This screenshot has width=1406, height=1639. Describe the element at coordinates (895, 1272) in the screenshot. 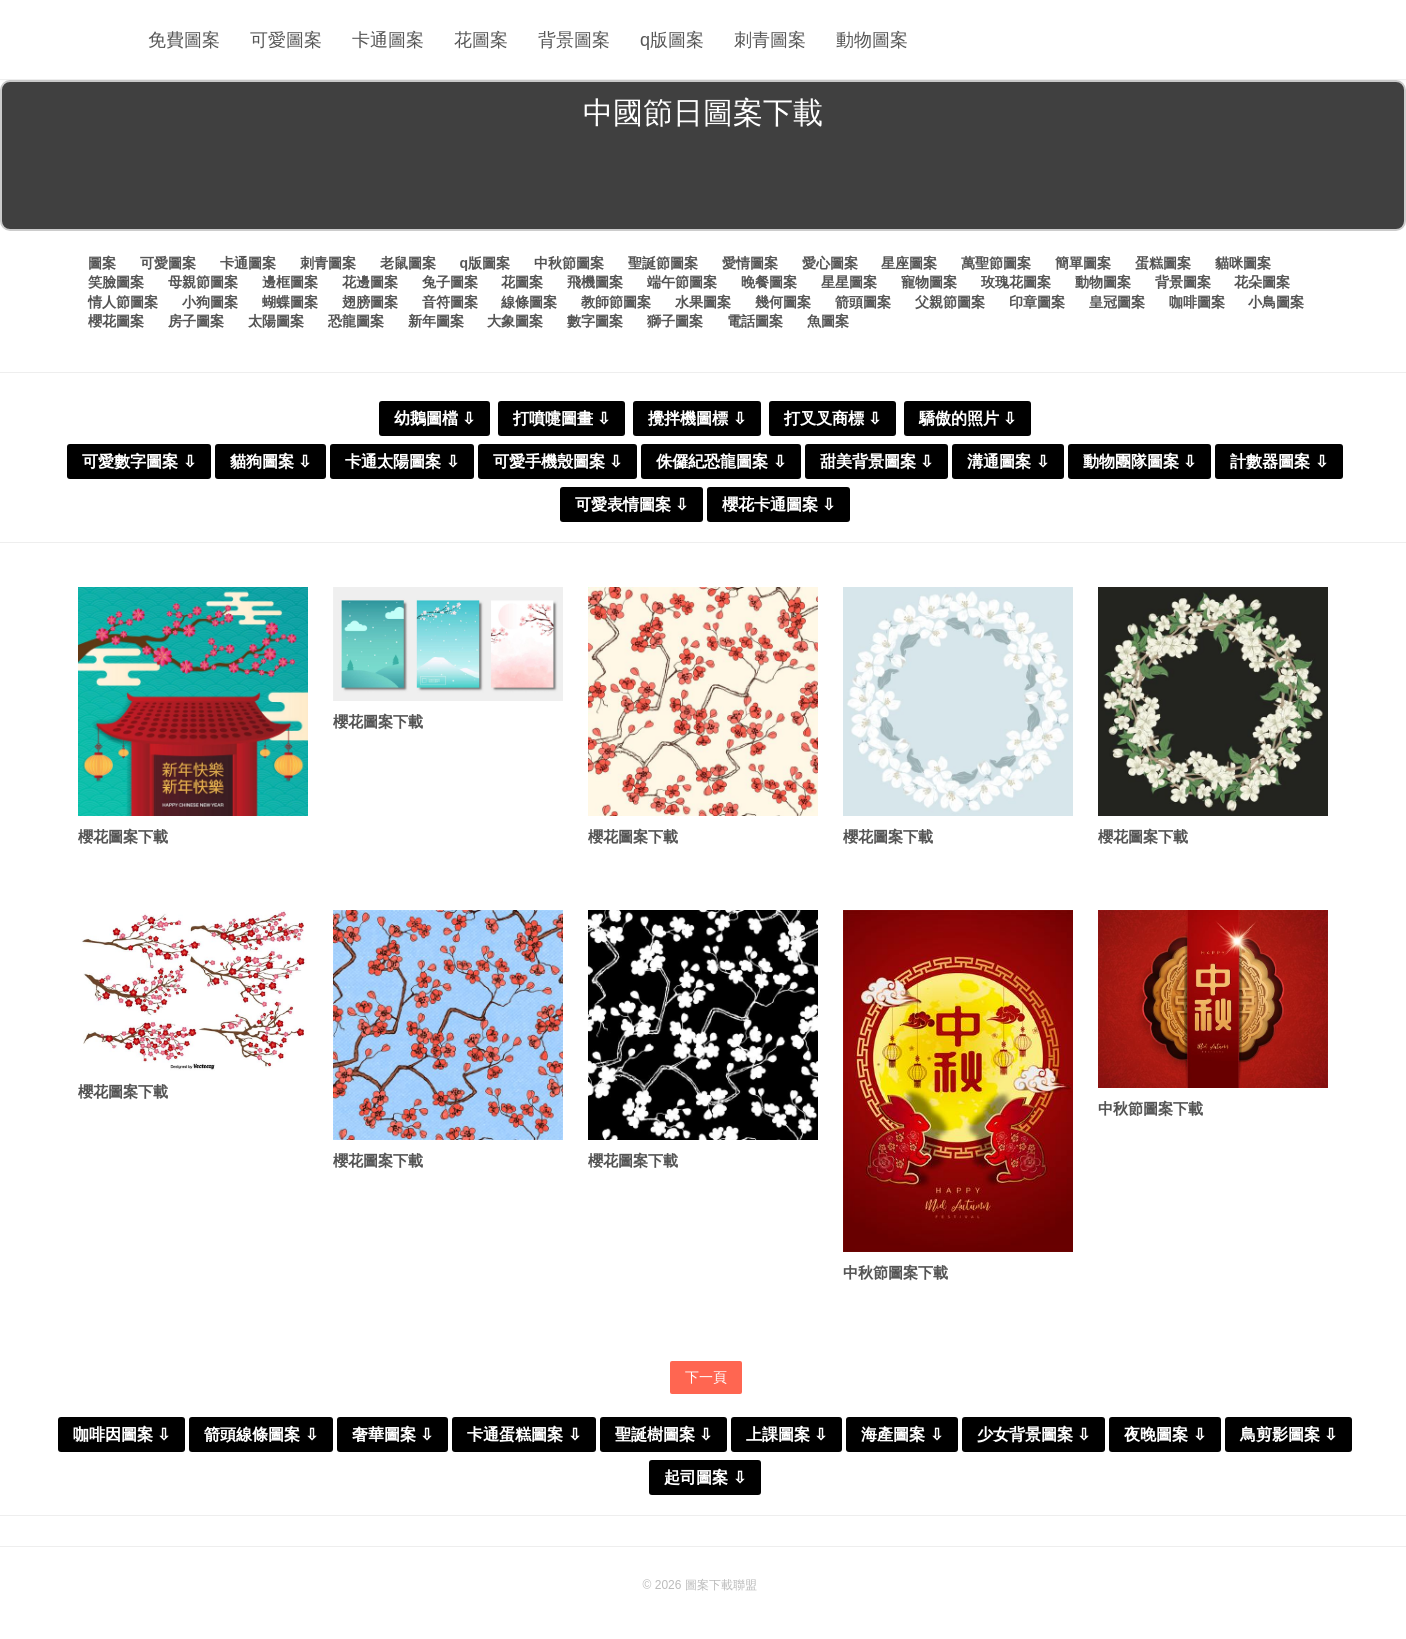

I see `中秋節圖案下載` at that location.